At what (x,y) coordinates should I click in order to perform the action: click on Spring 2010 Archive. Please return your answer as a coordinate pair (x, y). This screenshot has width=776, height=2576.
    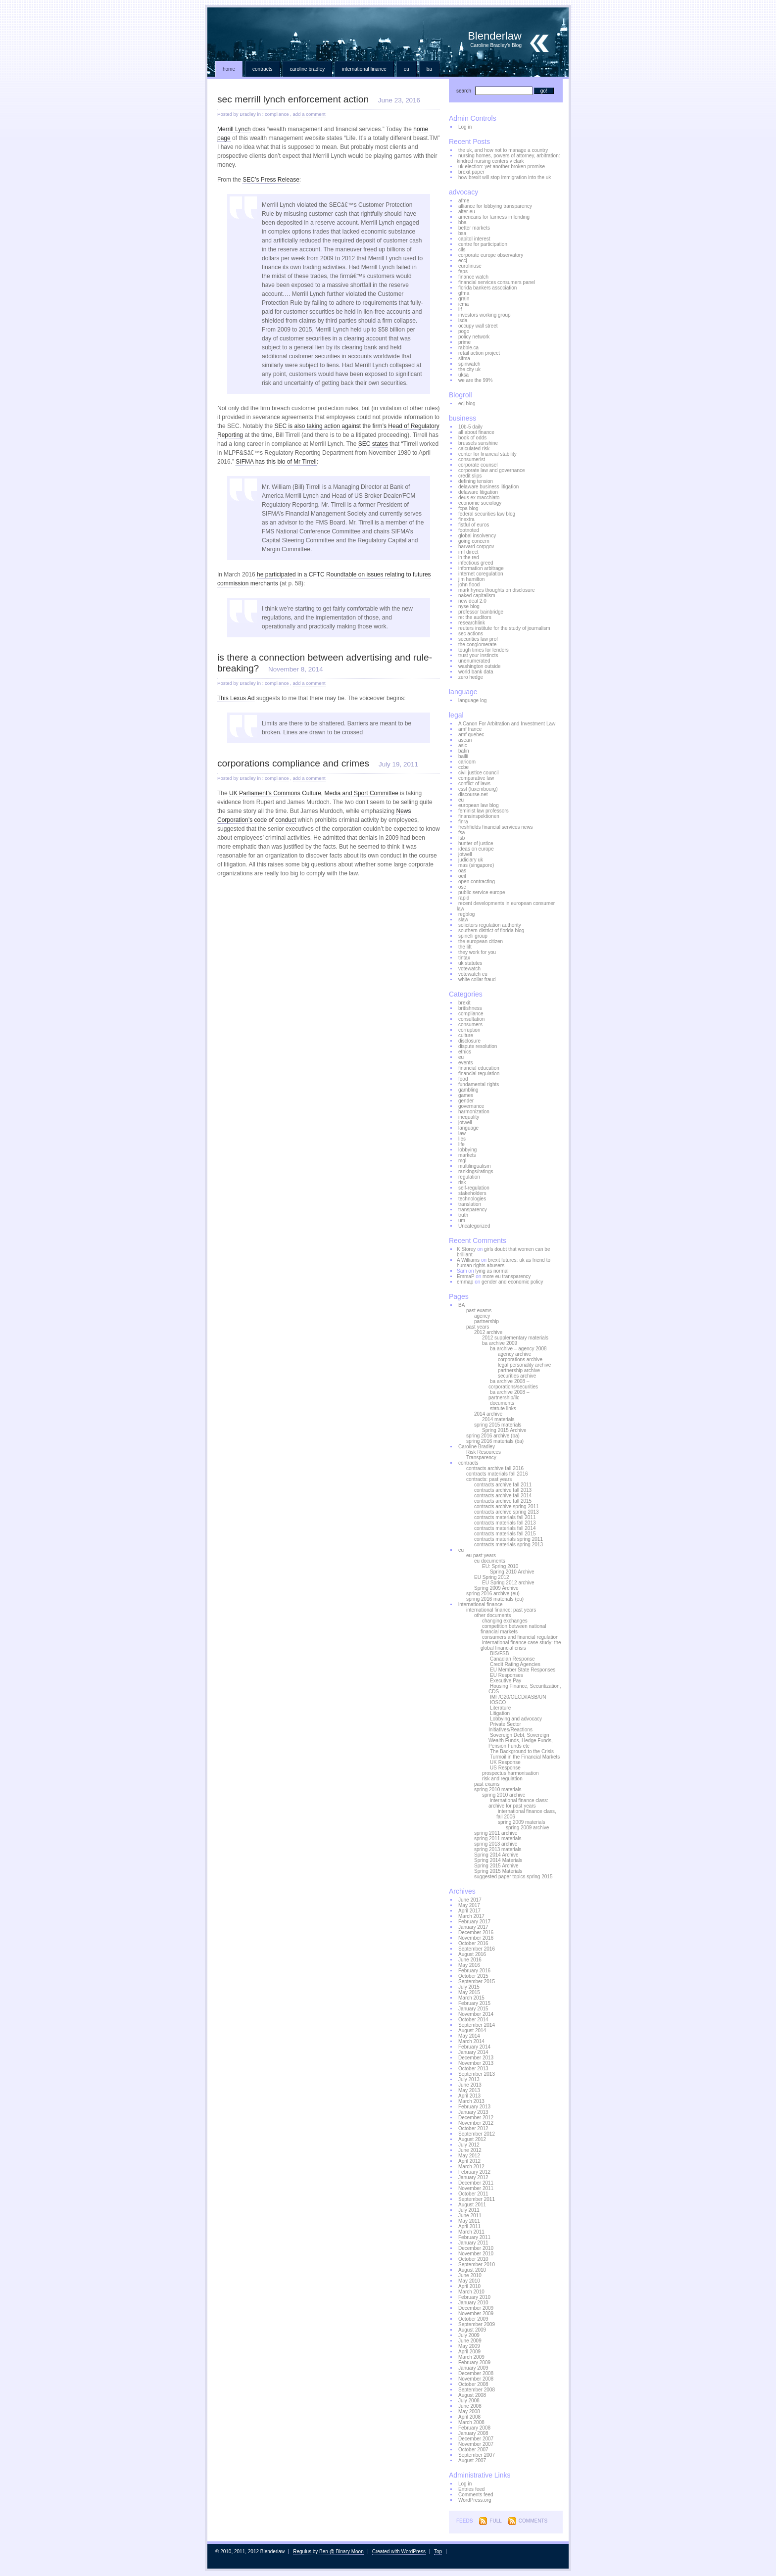
    Looking at the image, I should click on (512, 1571).